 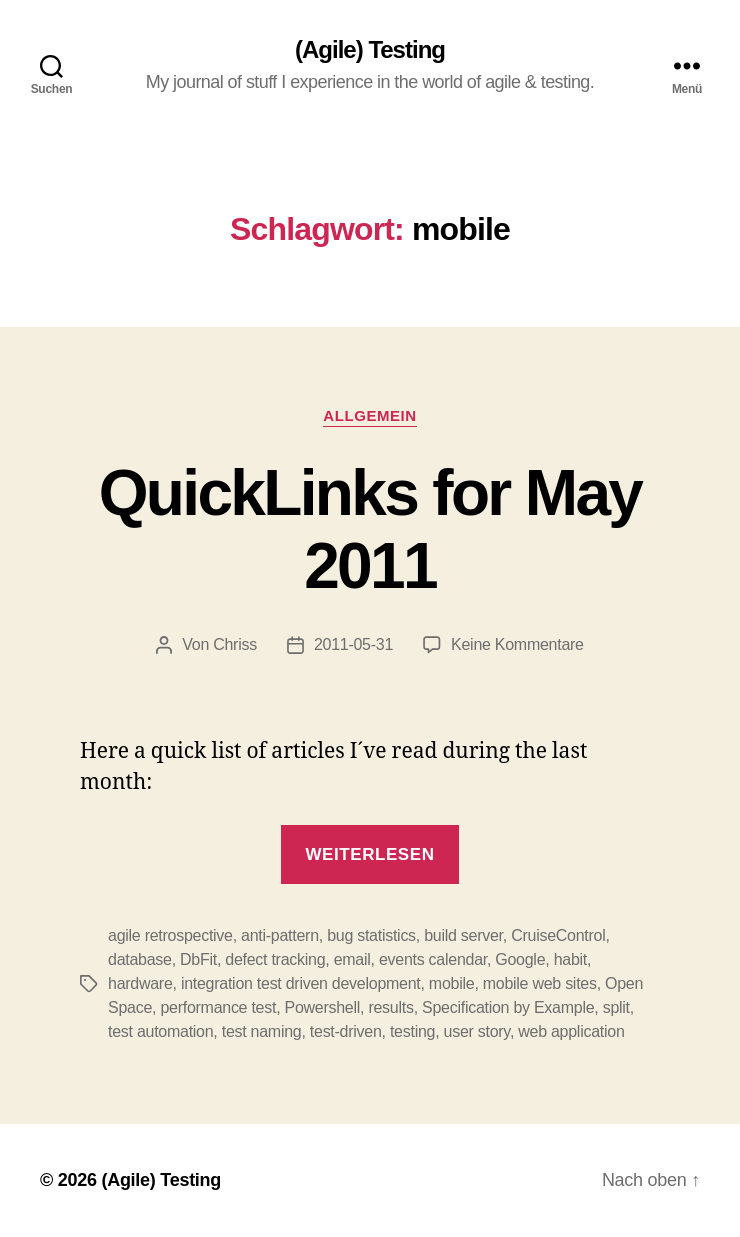 I want to click on Specification by Example, so click(x=508, y=1007).